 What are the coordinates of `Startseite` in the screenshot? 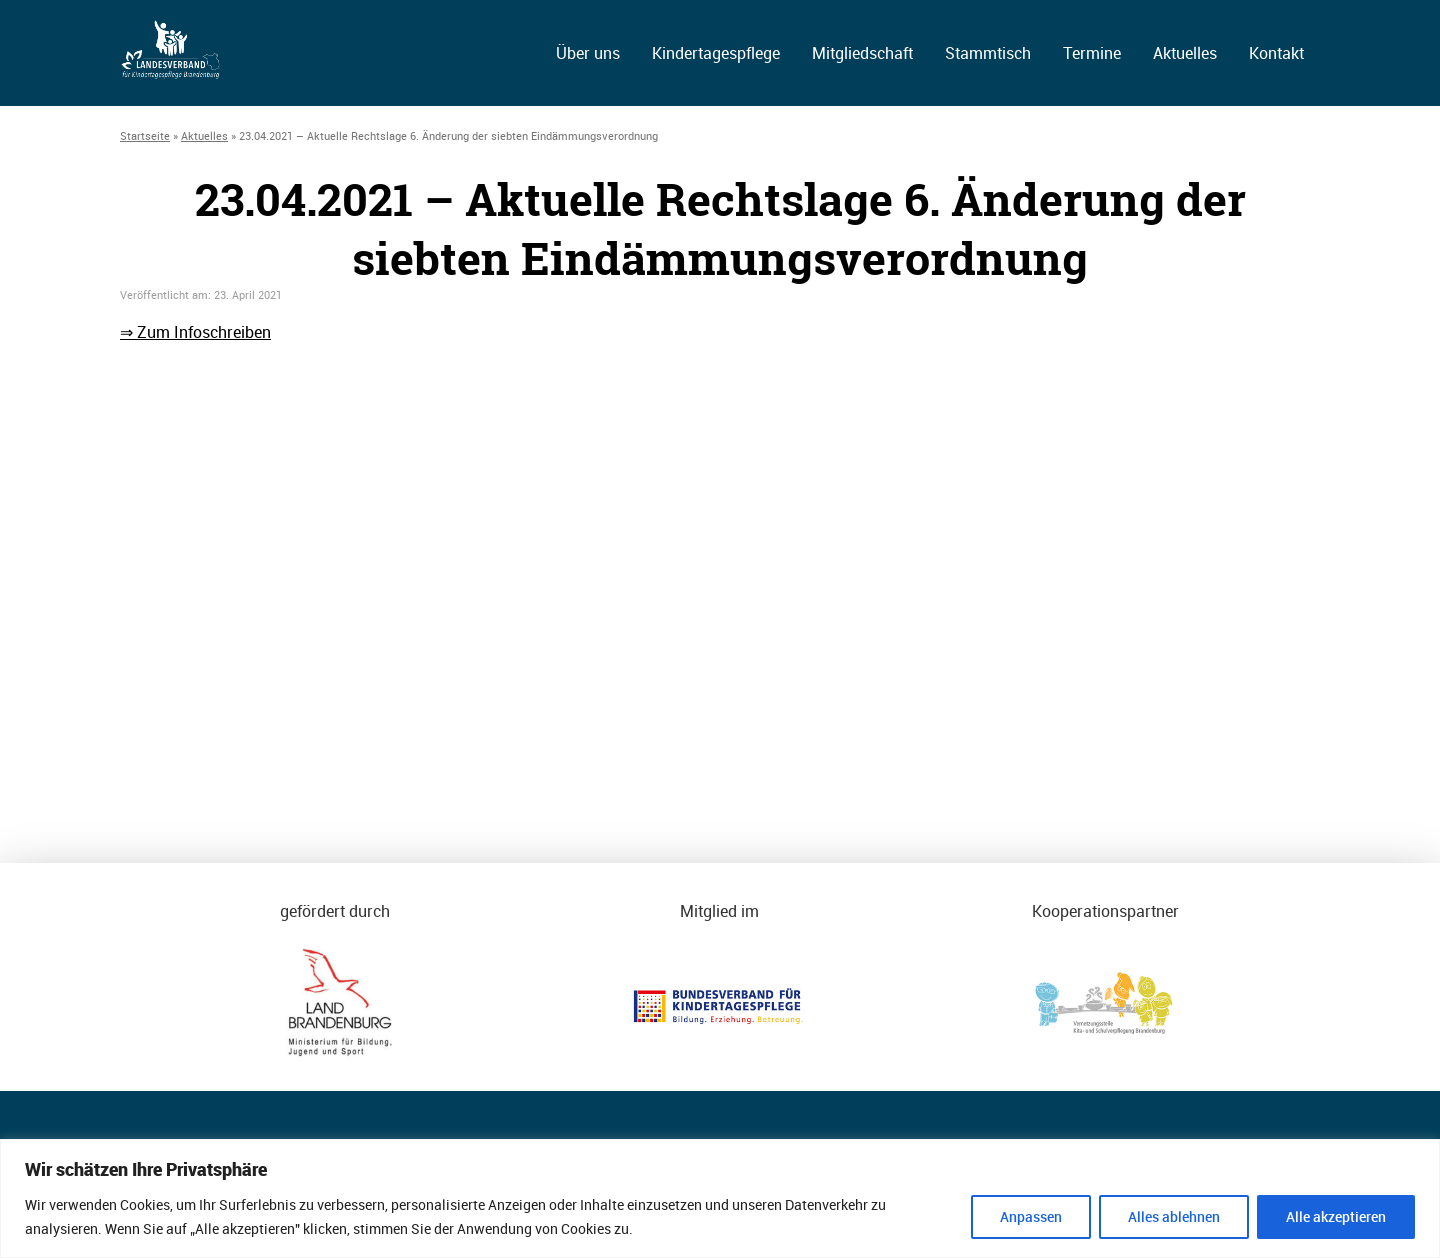 It's located at (145, 135).